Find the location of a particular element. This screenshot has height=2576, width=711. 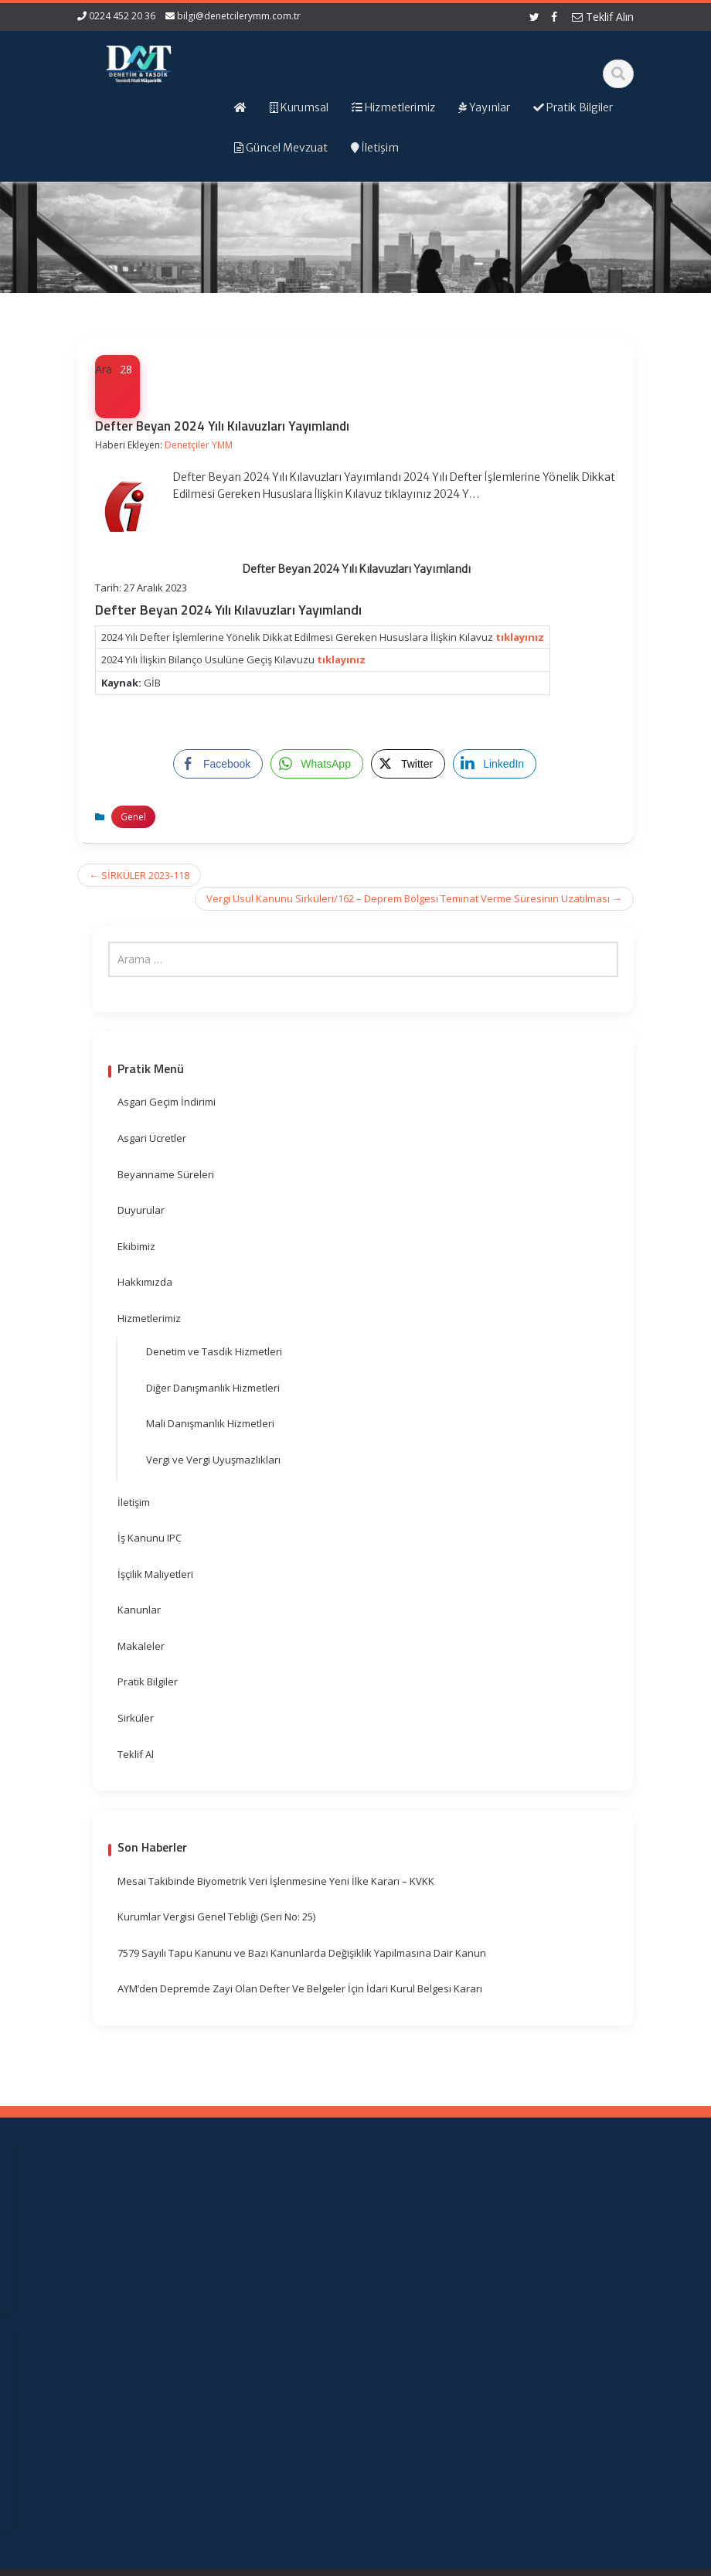

İletişim is located at coordinates (133, 1502).